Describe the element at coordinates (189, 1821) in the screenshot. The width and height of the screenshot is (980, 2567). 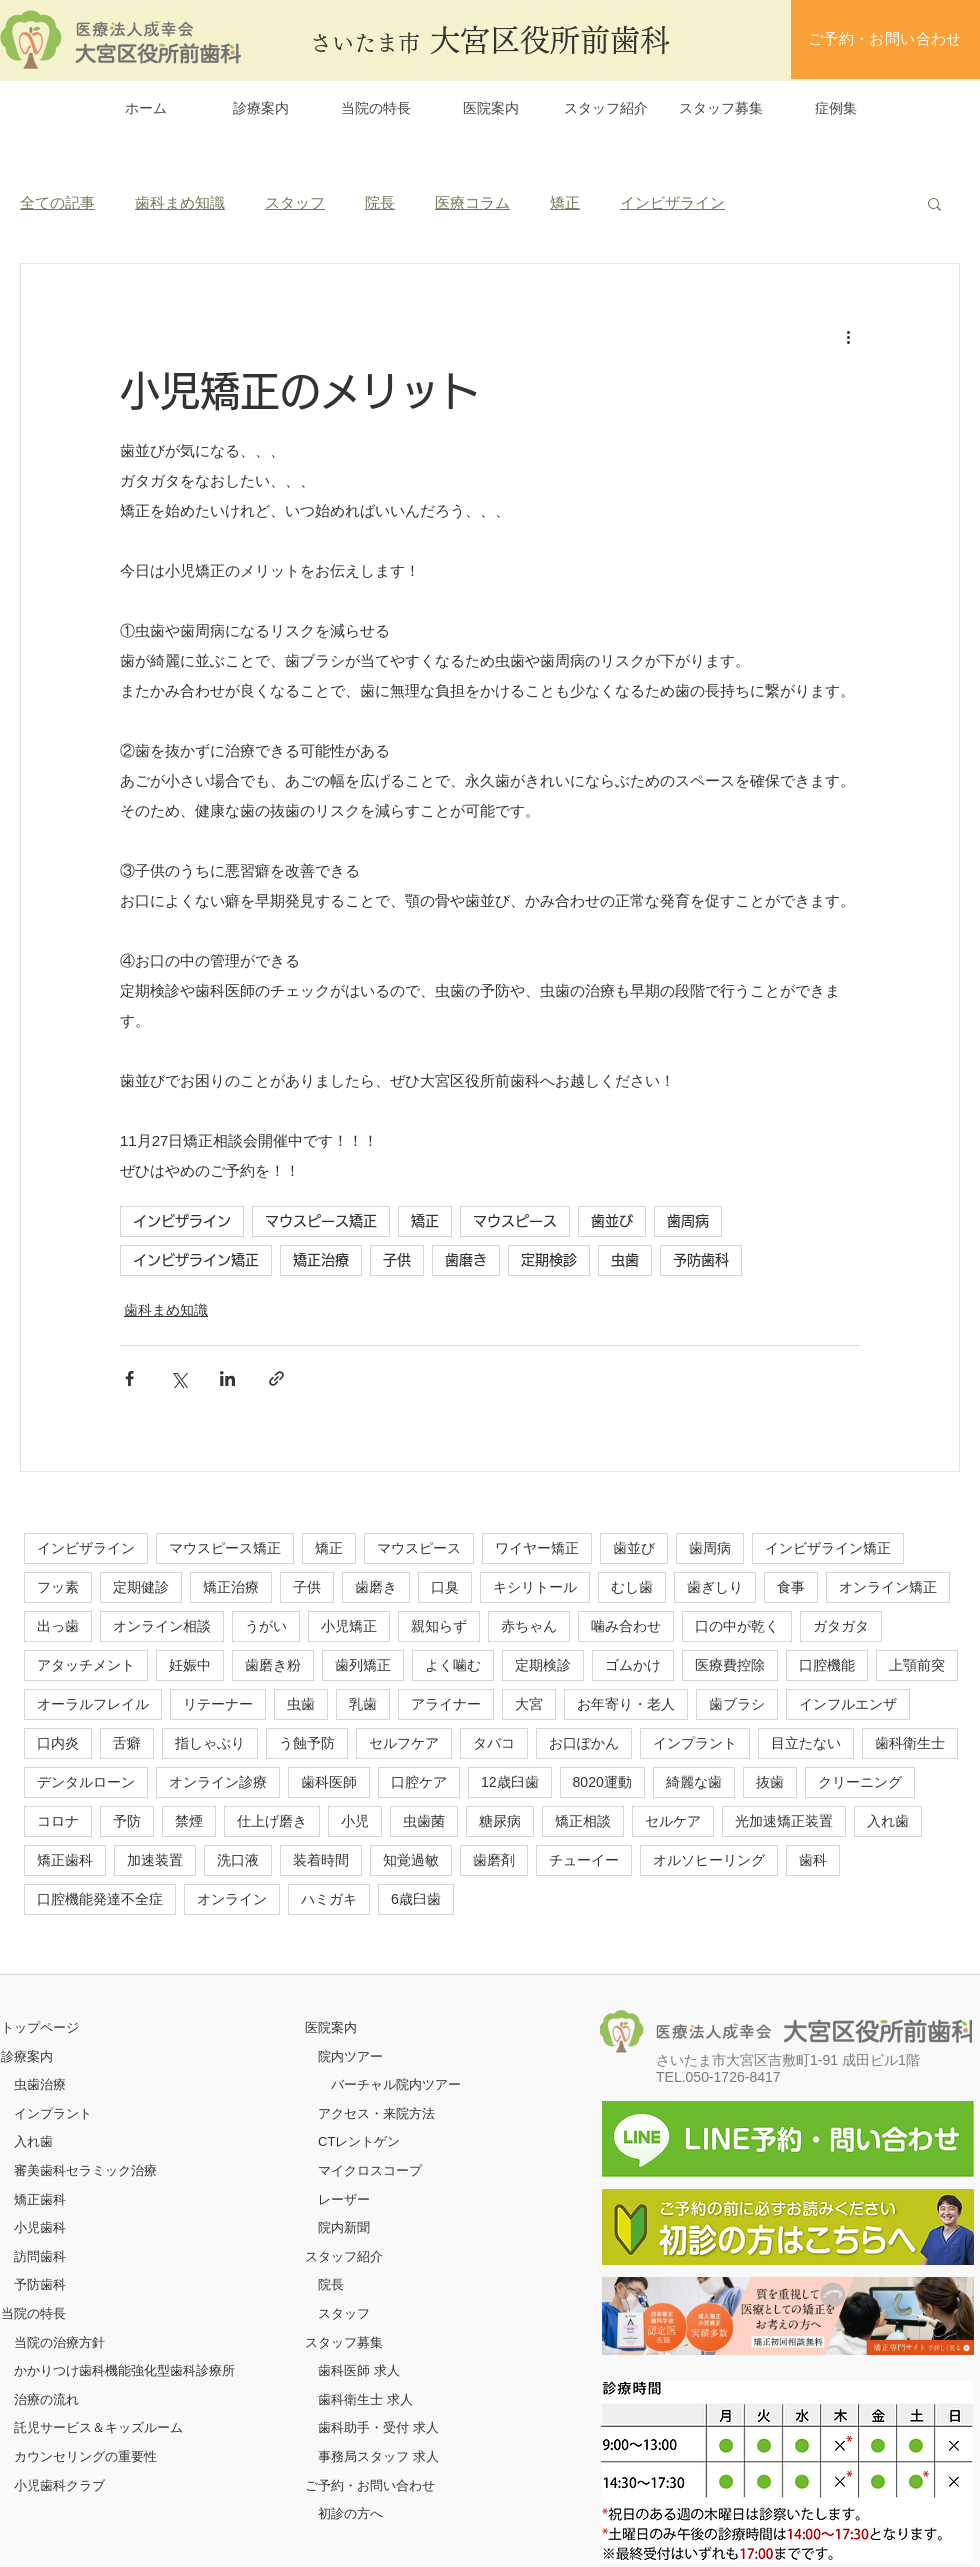
I see `禁煙` at that location.